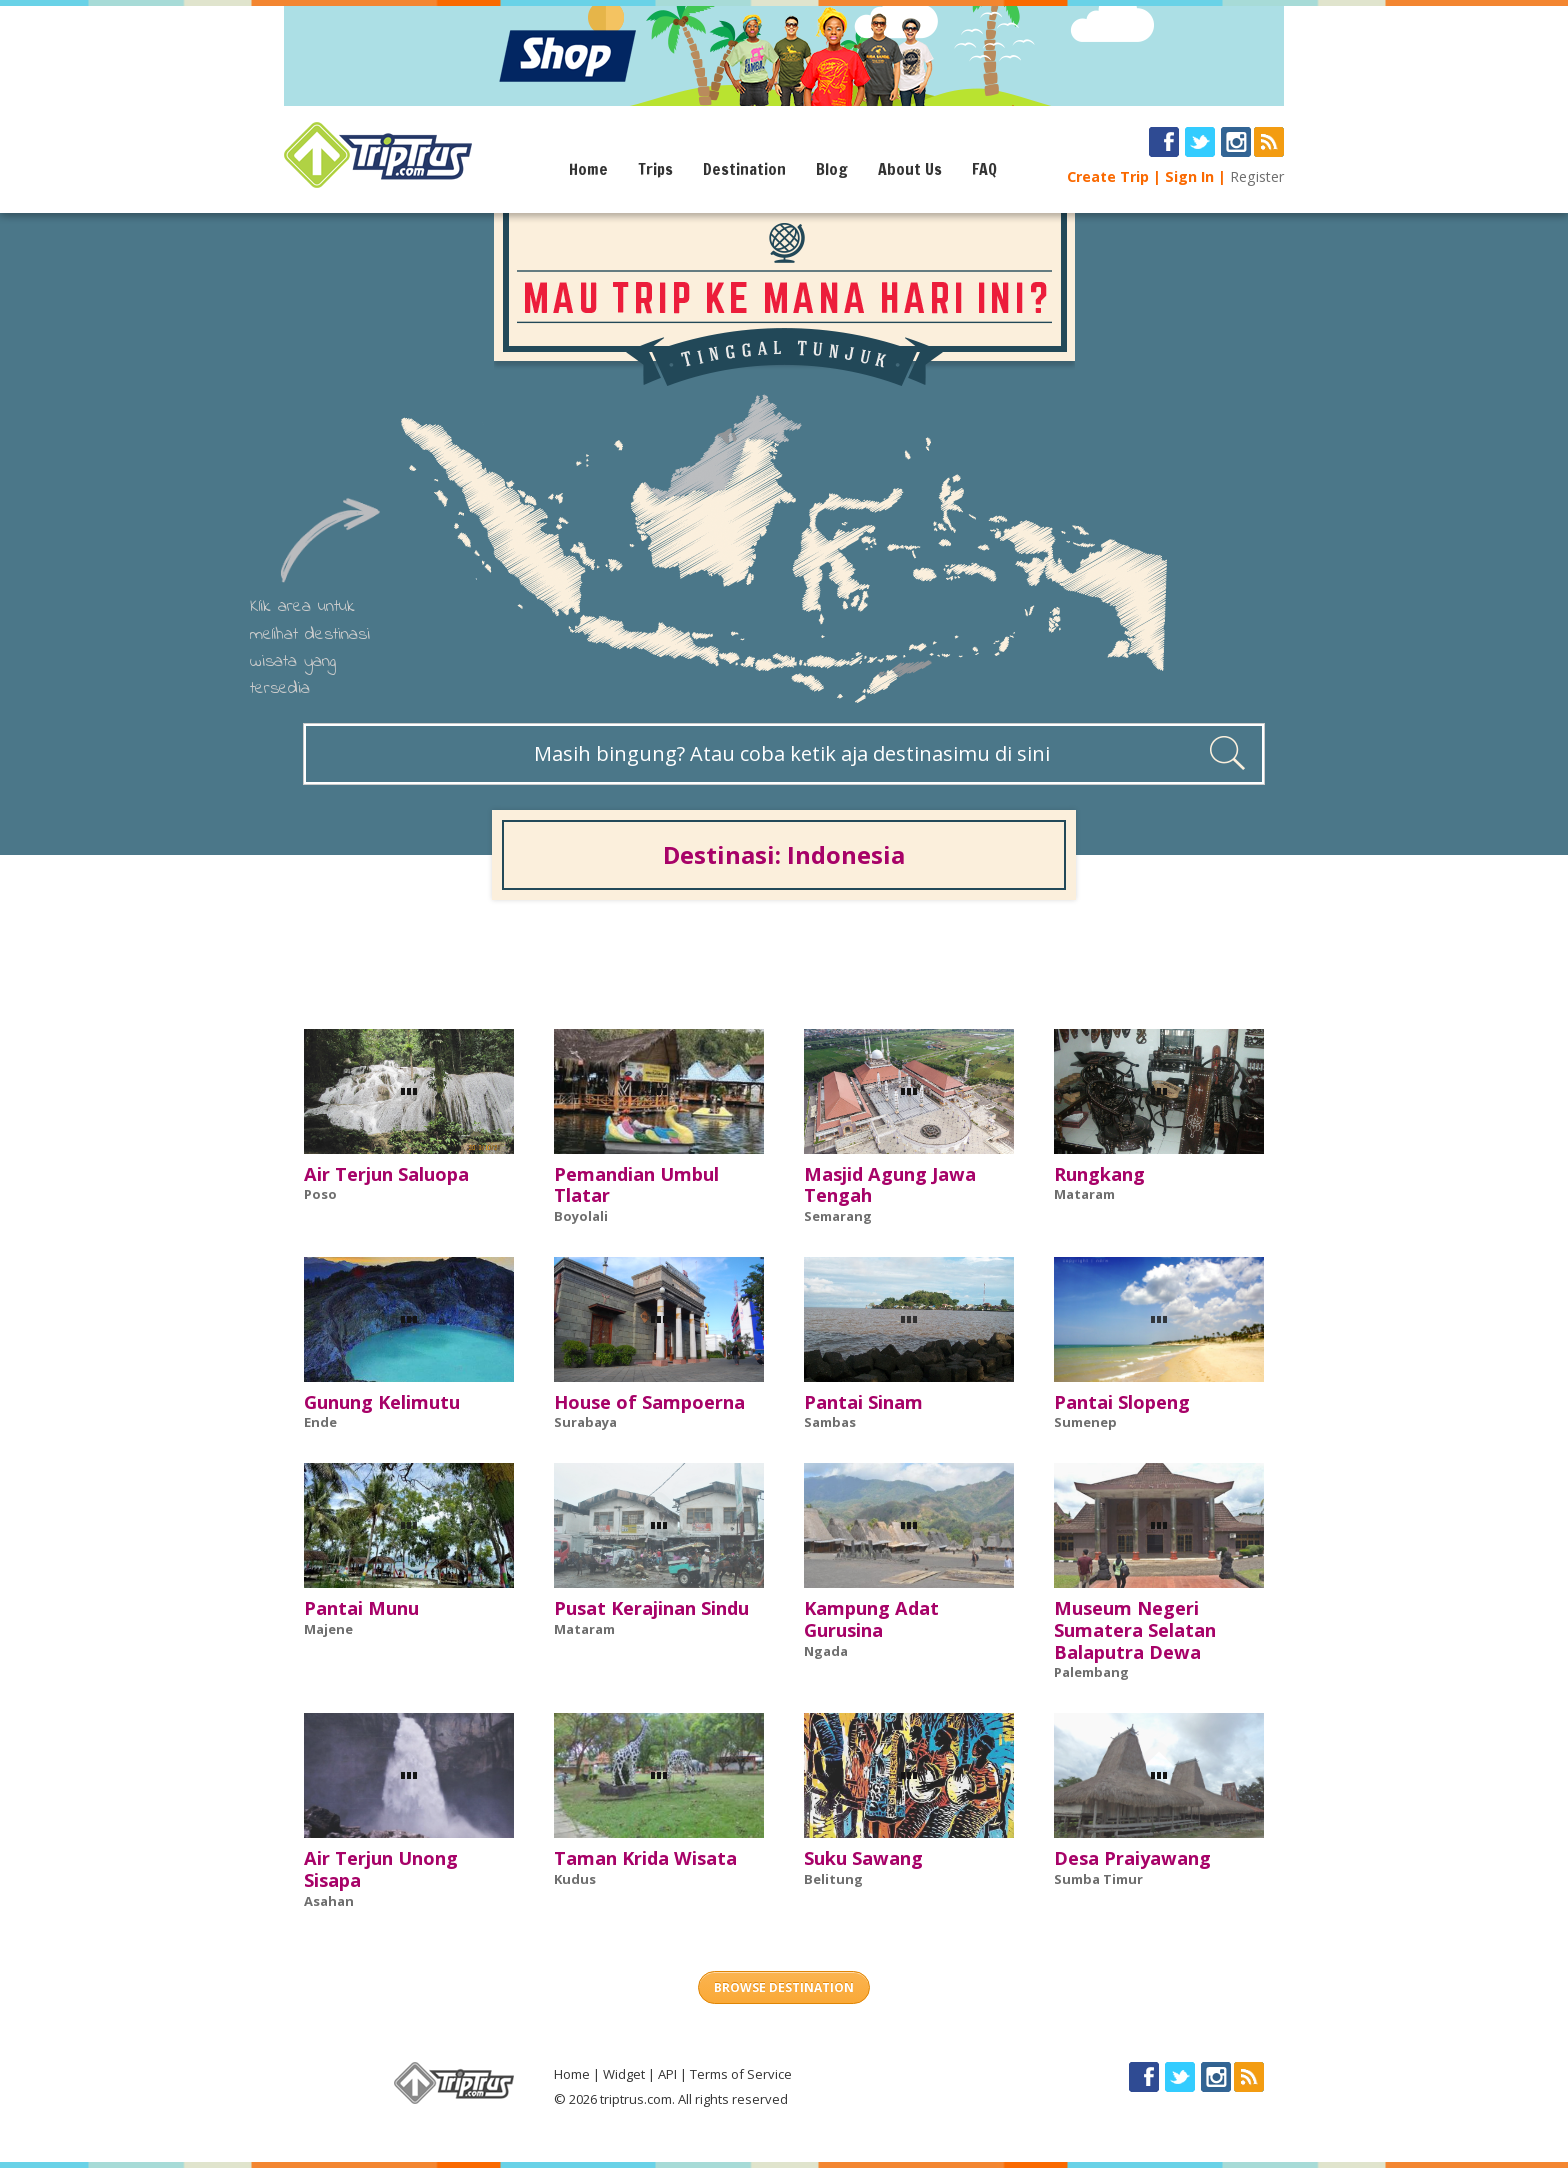 Image resolution: width=1568 pixels, height=2168 pixels. Describe the element at coordinates (832, 169) in the screenshot. I see `Blog` at that location.